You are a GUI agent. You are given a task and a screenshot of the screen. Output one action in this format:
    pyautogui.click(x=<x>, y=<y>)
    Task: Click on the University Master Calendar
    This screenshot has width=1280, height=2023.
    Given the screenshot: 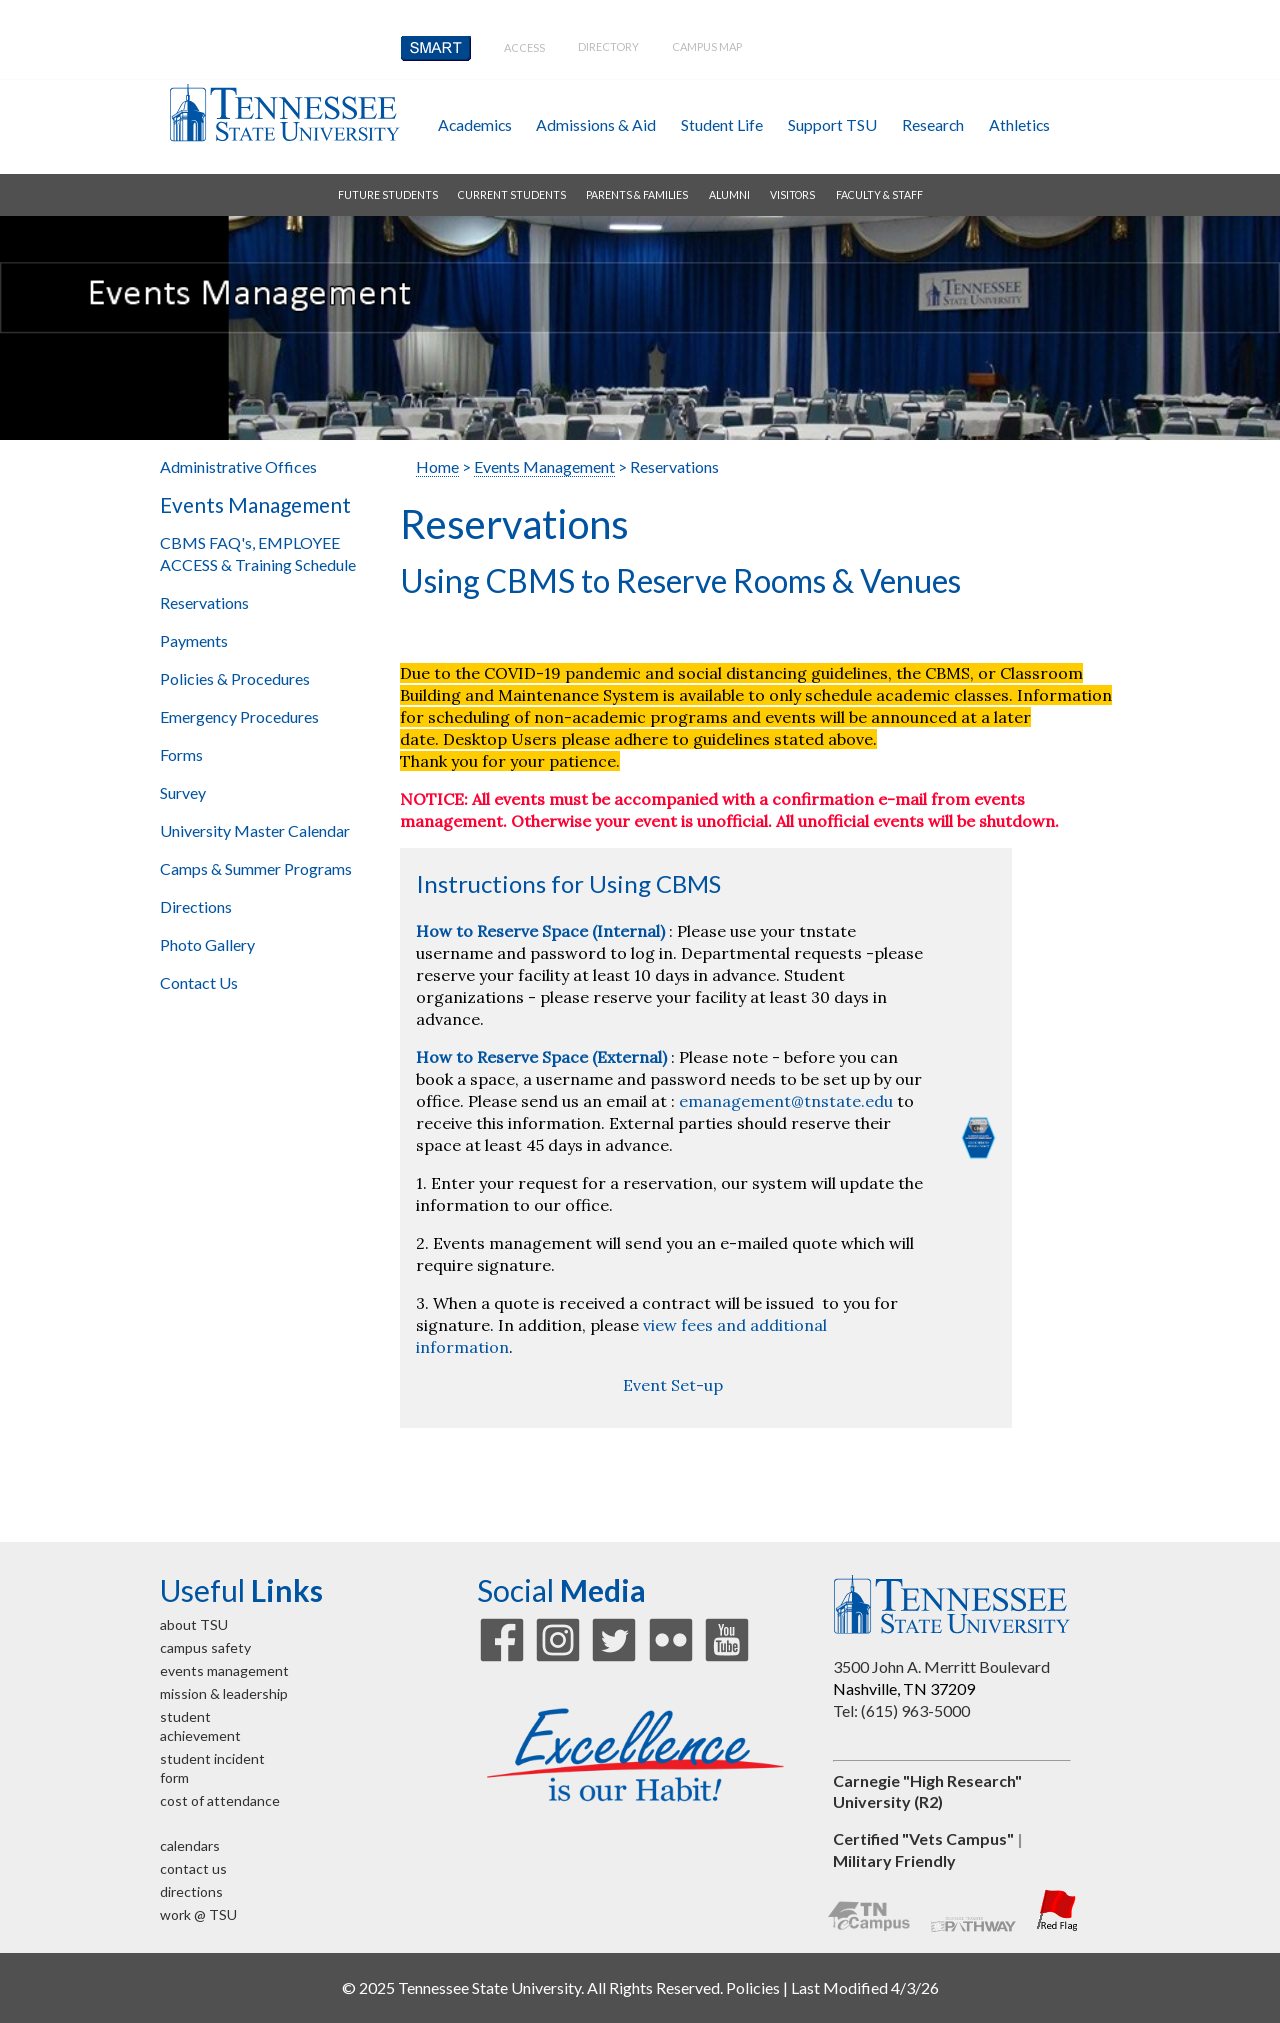 What is the action you would take?
    pyautogui.click(x=255, y=830)
    